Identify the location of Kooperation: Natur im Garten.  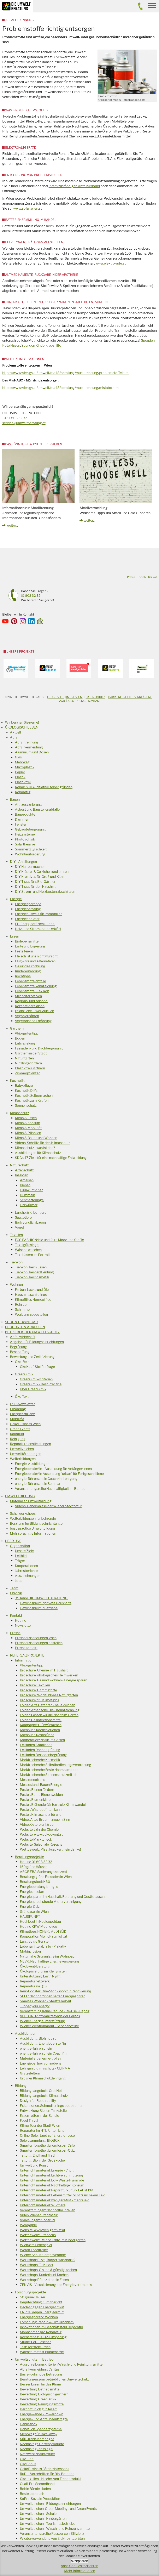
(42, 1740).